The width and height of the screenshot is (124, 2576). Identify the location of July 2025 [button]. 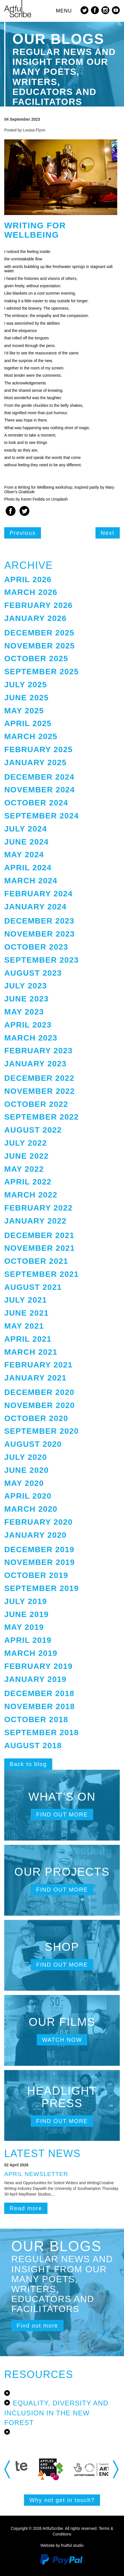
(25, 684).